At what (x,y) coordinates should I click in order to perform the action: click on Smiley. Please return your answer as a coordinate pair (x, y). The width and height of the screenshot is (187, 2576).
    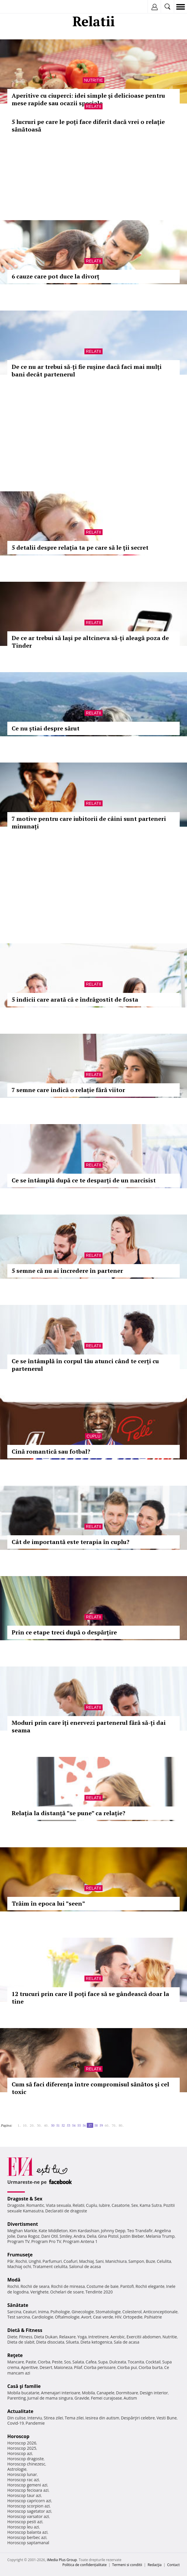
    Looking at the image, I should click on (66, 2236).